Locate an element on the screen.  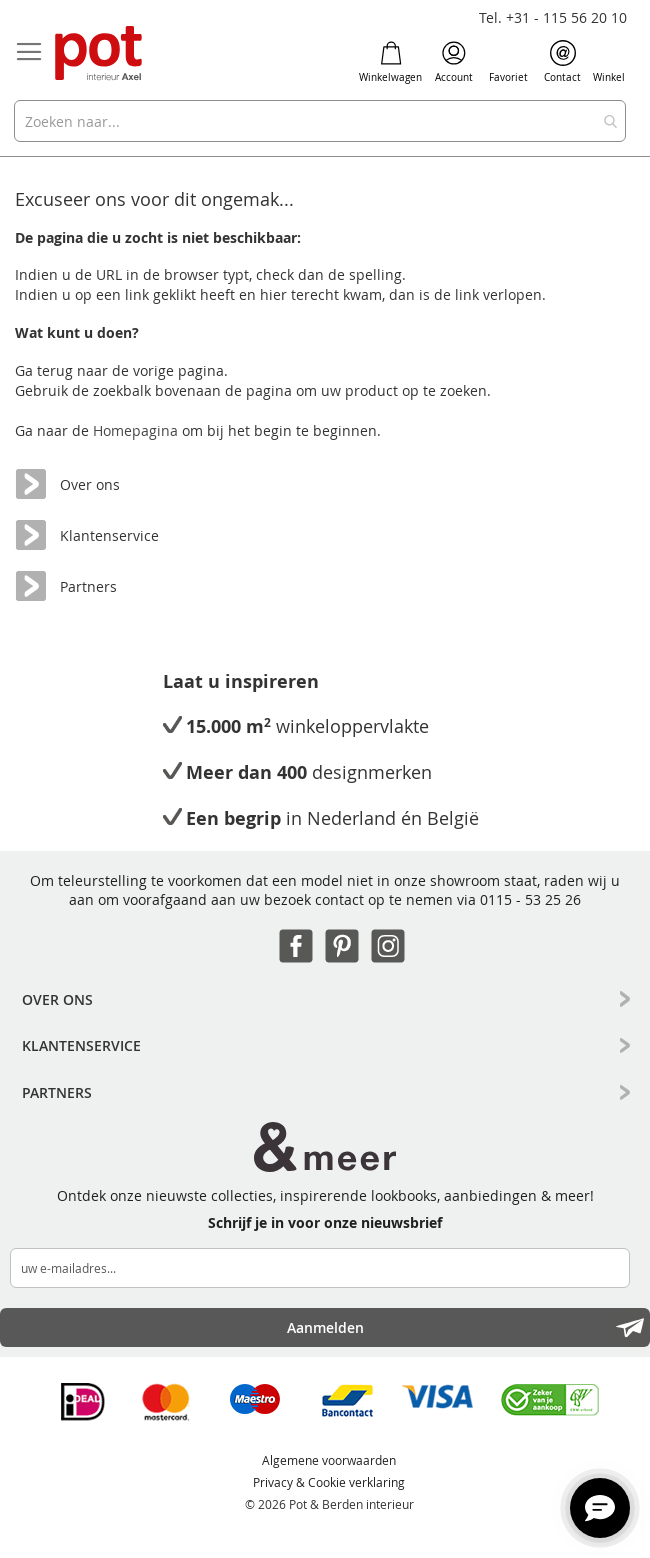
Contact is located at coordinates (562, 62).